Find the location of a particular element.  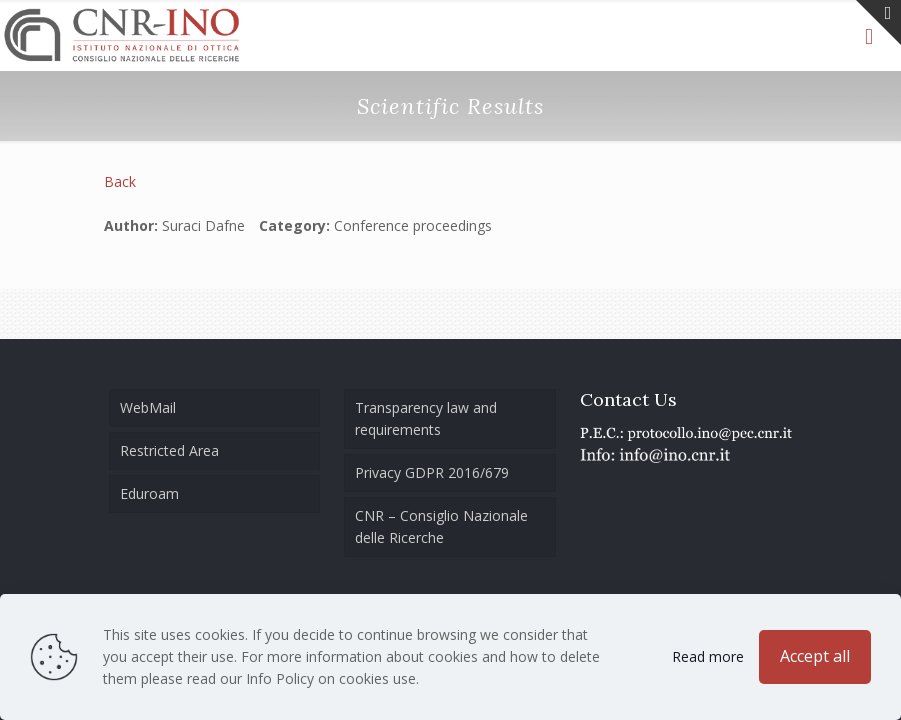

[Open sliding top] is located at coordinates (878, 22).